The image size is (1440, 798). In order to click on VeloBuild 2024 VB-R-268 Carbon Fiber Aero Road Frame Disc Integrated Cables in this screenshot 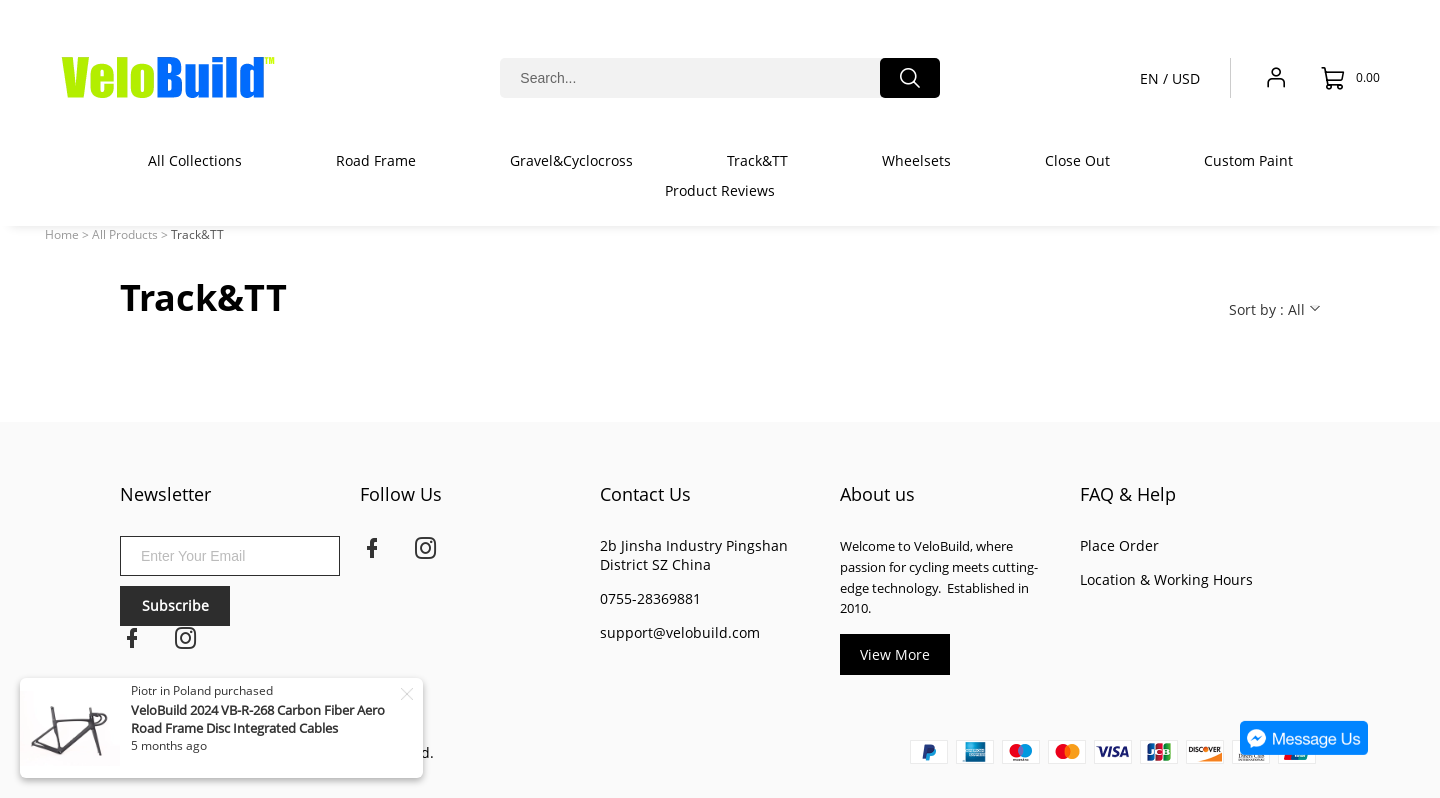, I will do `click(258, 719)`.